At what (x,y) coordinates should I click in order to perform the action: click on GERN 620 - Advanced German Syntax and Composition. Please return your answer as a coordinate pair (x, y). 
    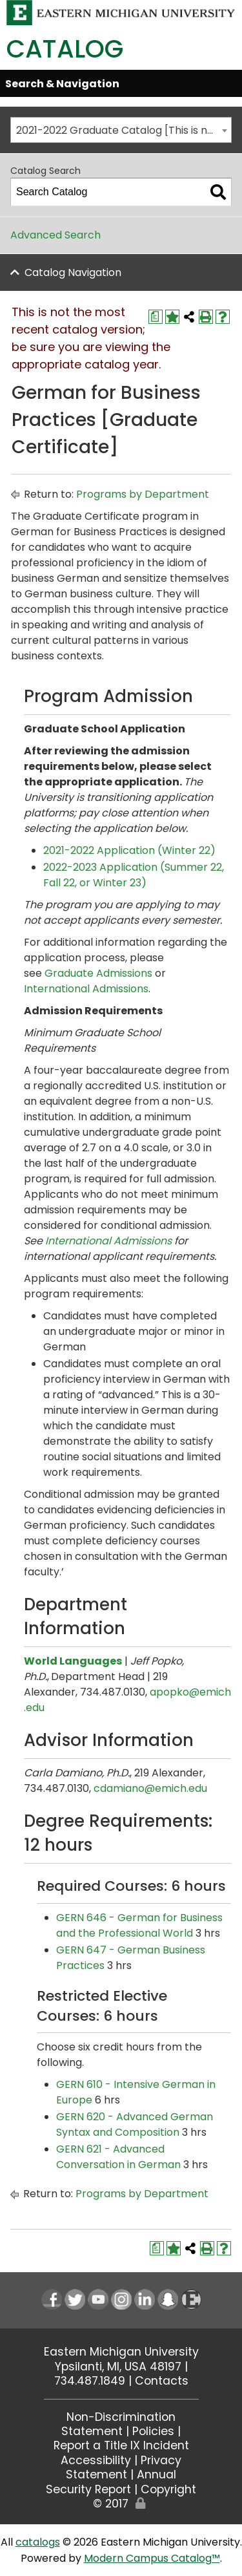
    Looking at the image, I should click on (134, 2124).